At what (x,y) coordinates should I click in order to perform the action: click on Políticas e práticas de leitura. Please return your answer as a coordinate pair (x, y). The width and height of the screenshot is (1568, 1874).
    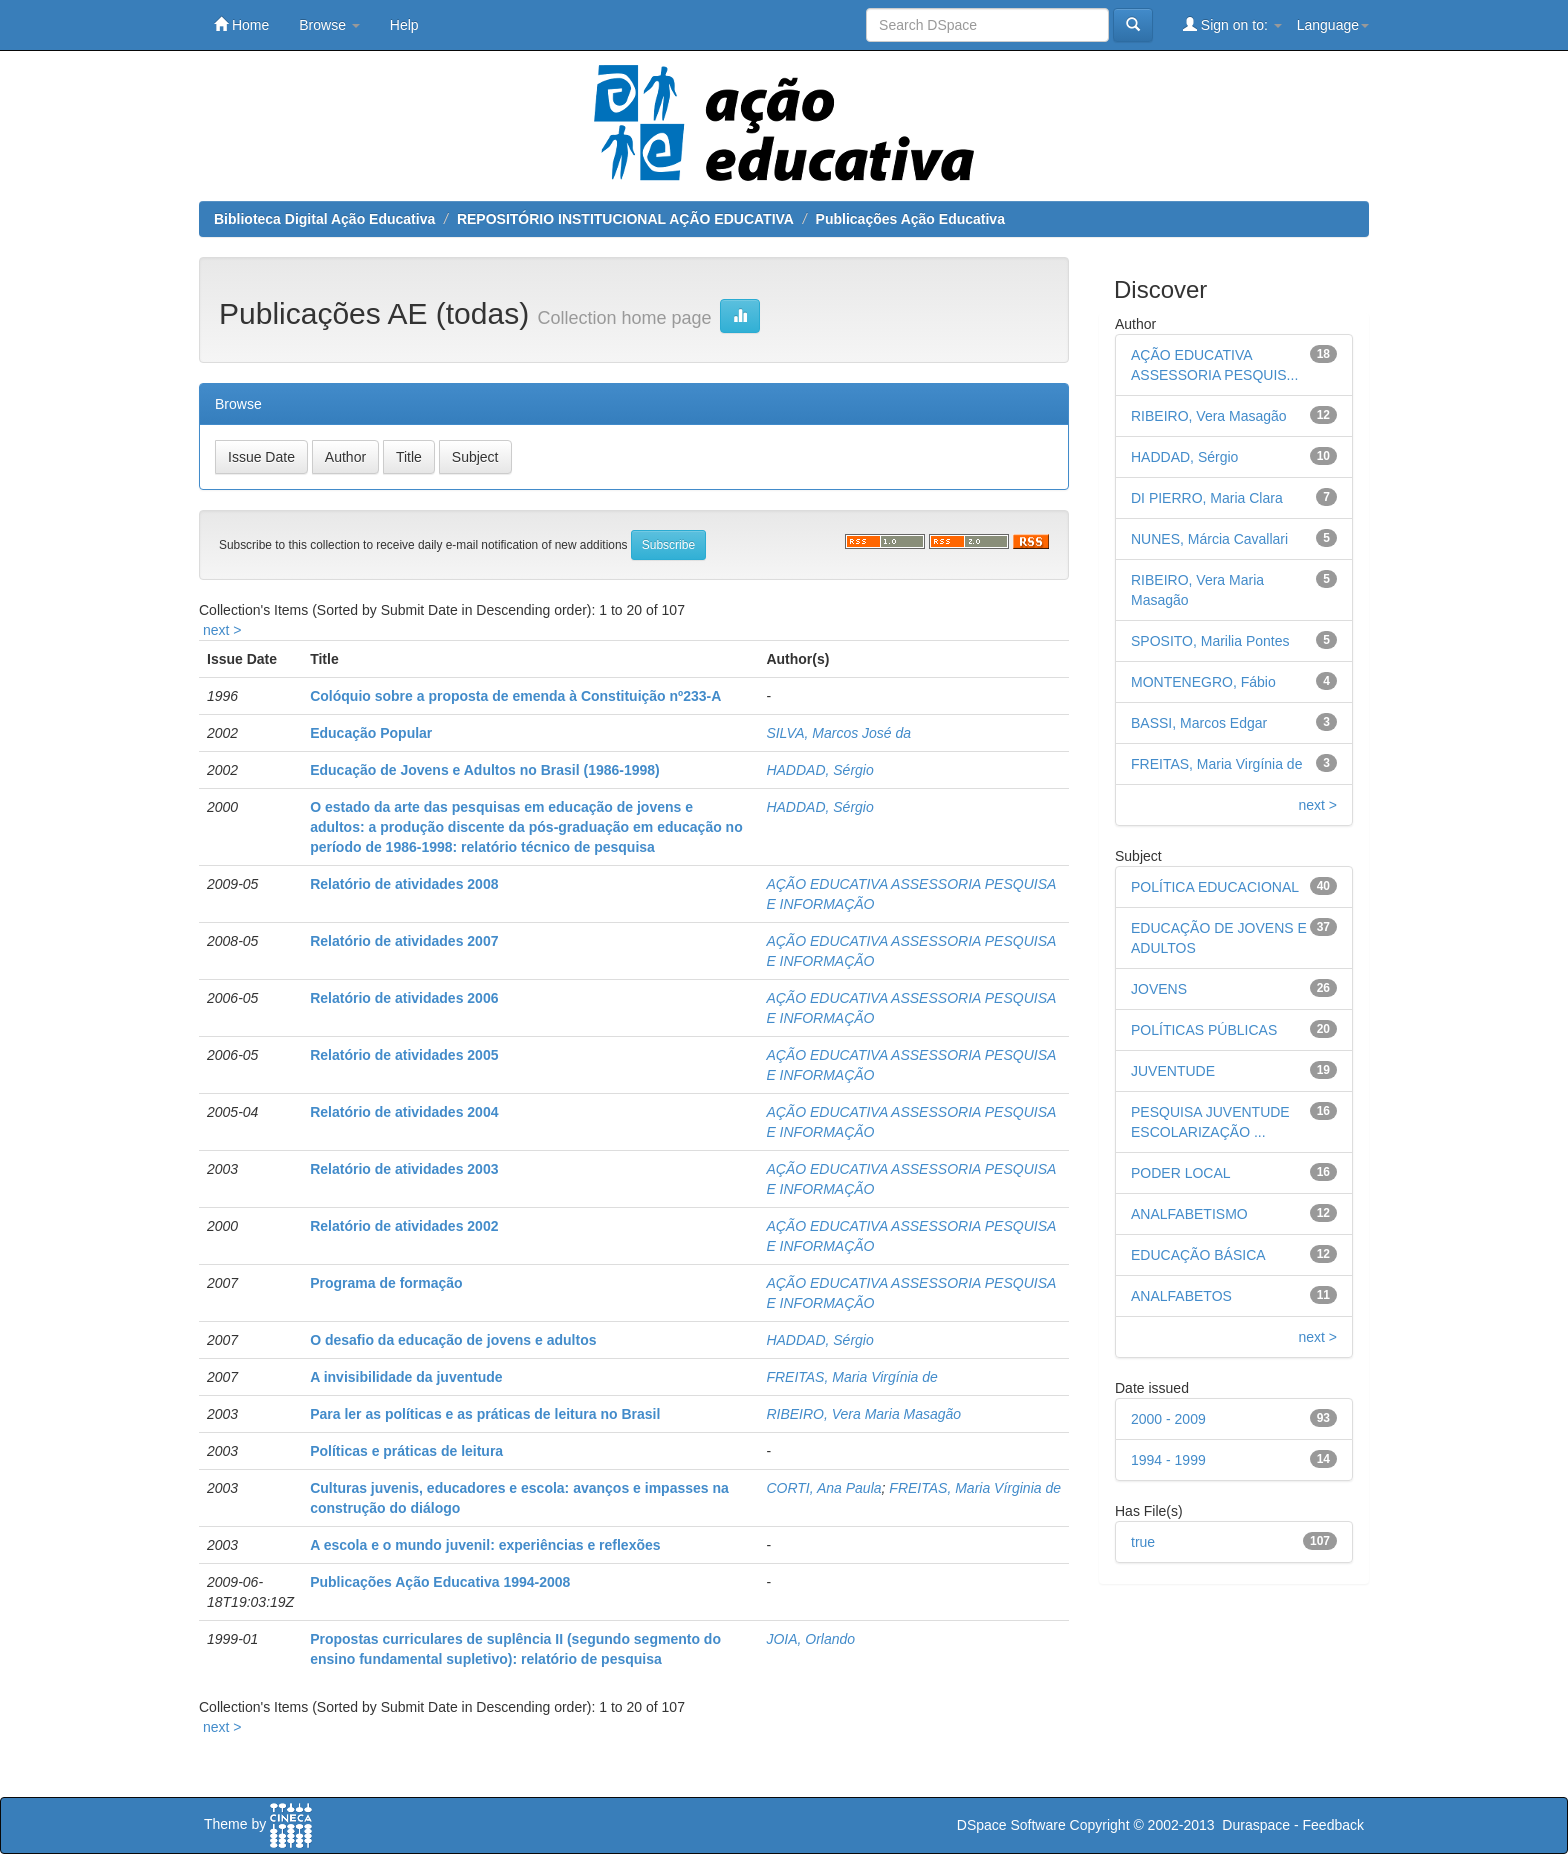
    Looking at the image, I should click on (406, 1451).